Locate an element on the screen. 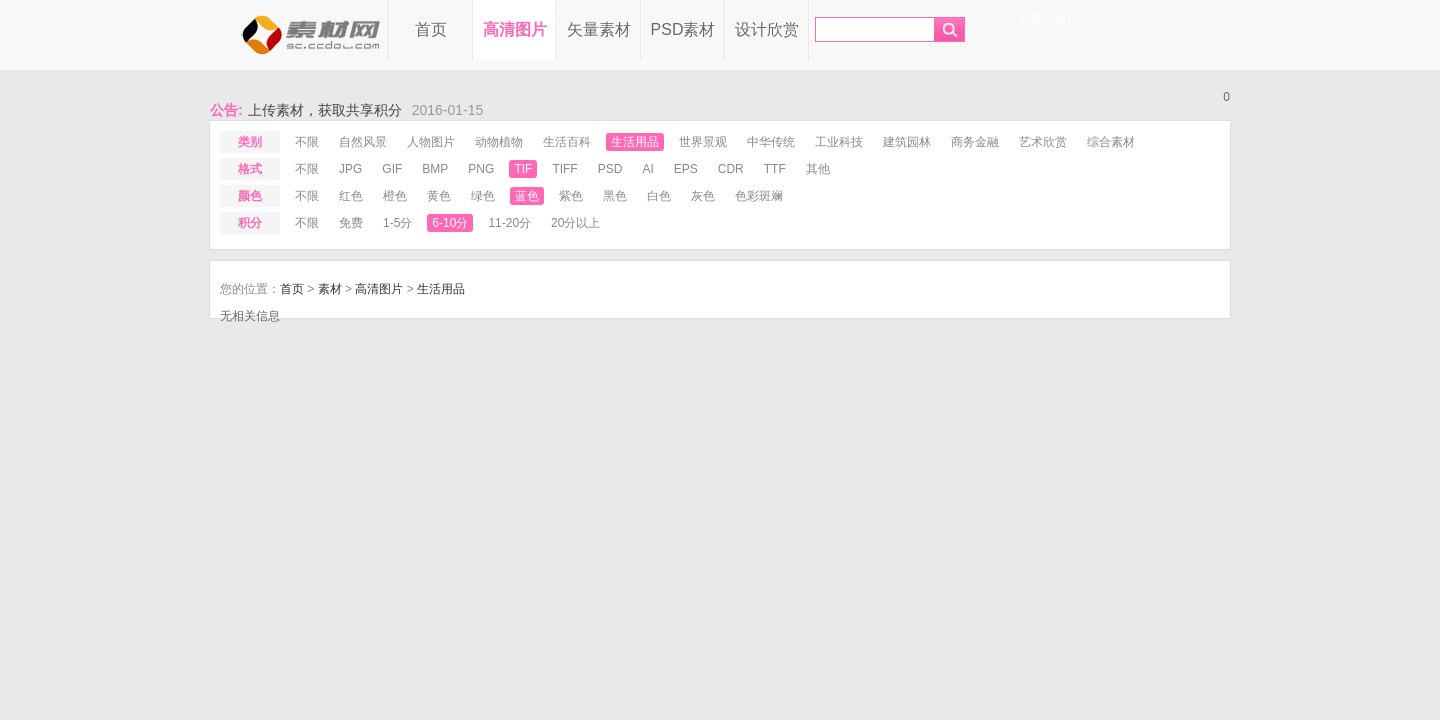  生活百科 is located at coordinates (567, 142).